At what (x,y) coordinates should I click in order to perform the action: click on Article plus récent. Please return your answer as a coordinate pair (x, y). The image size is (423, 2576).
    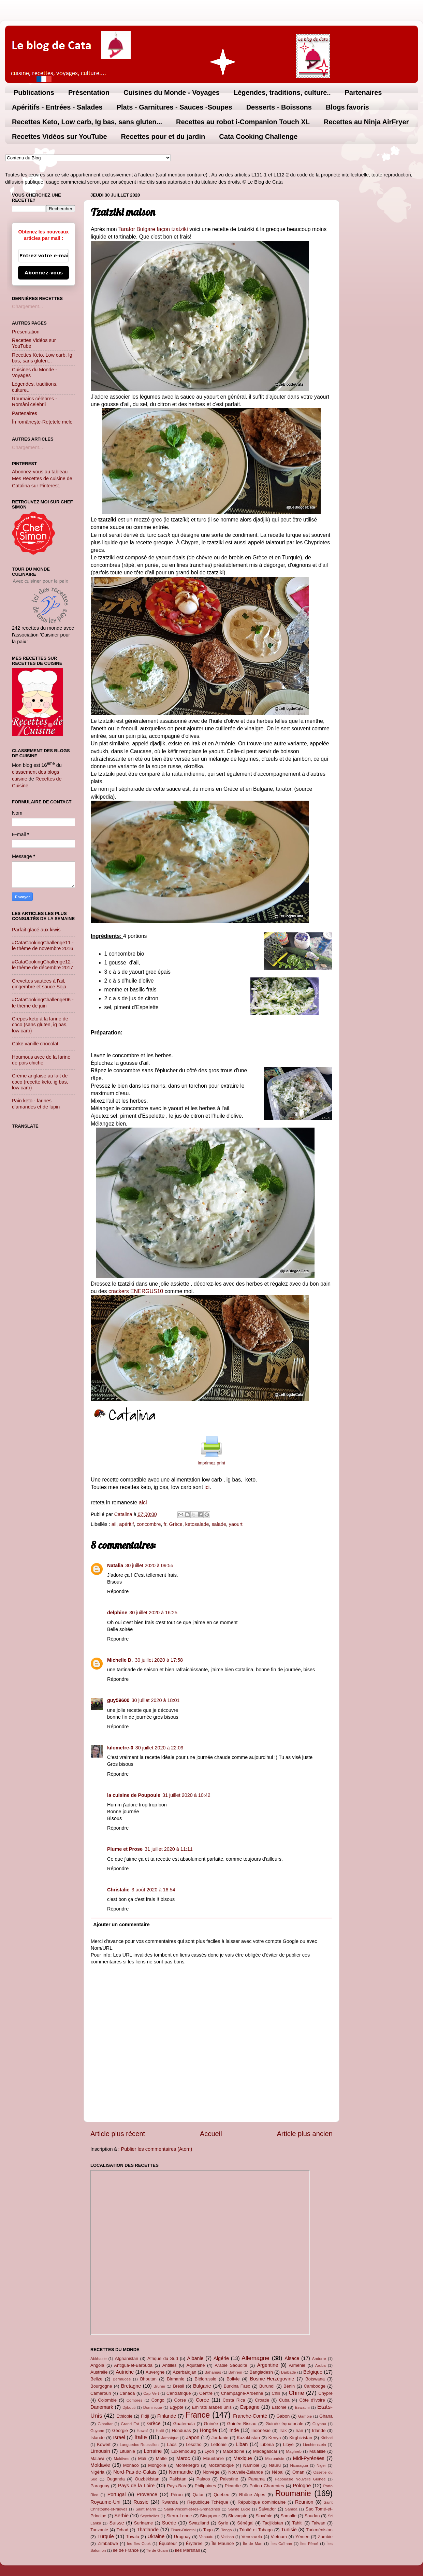
    Looking at the image, I should click on (117, 2133).